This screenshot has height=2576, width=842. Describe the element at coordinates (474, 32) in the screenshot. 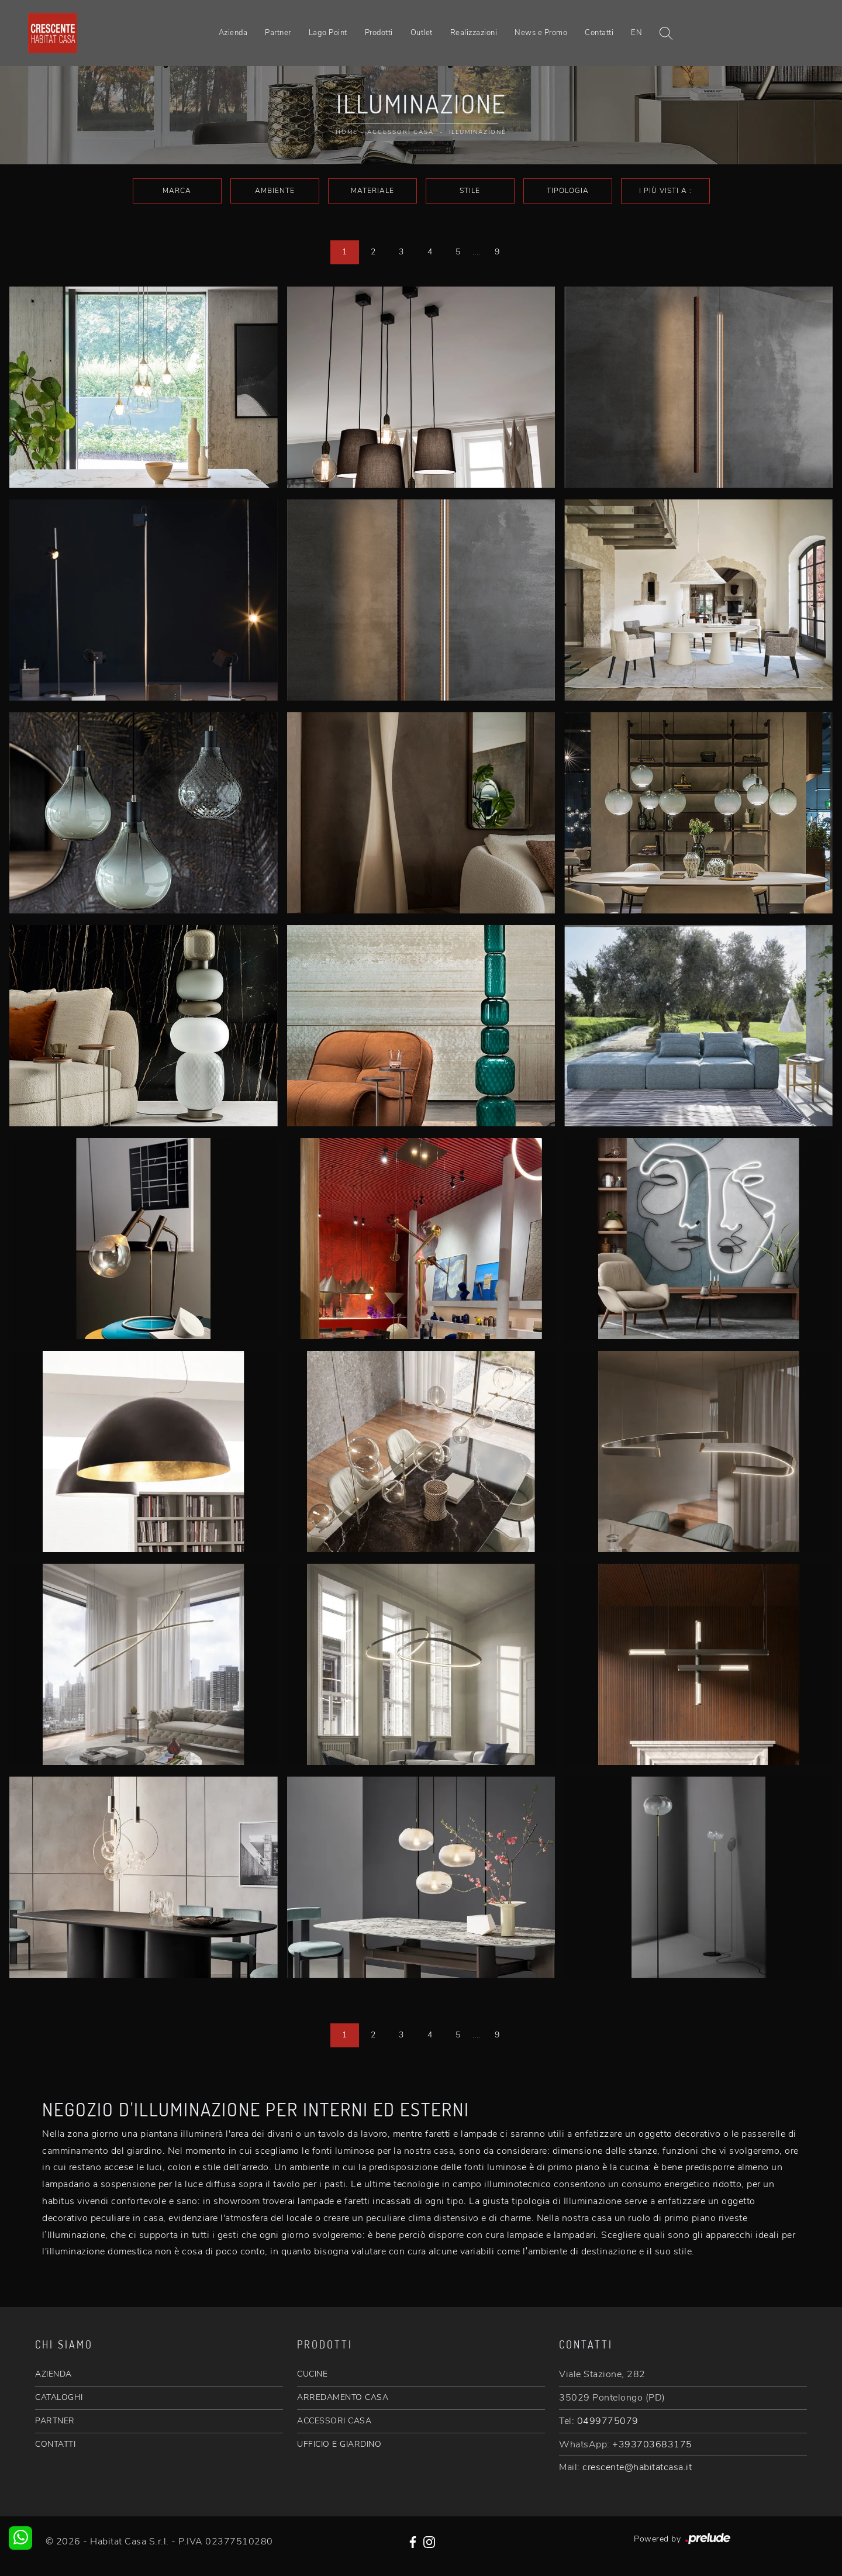

I see `Realizzazioni` at that location.